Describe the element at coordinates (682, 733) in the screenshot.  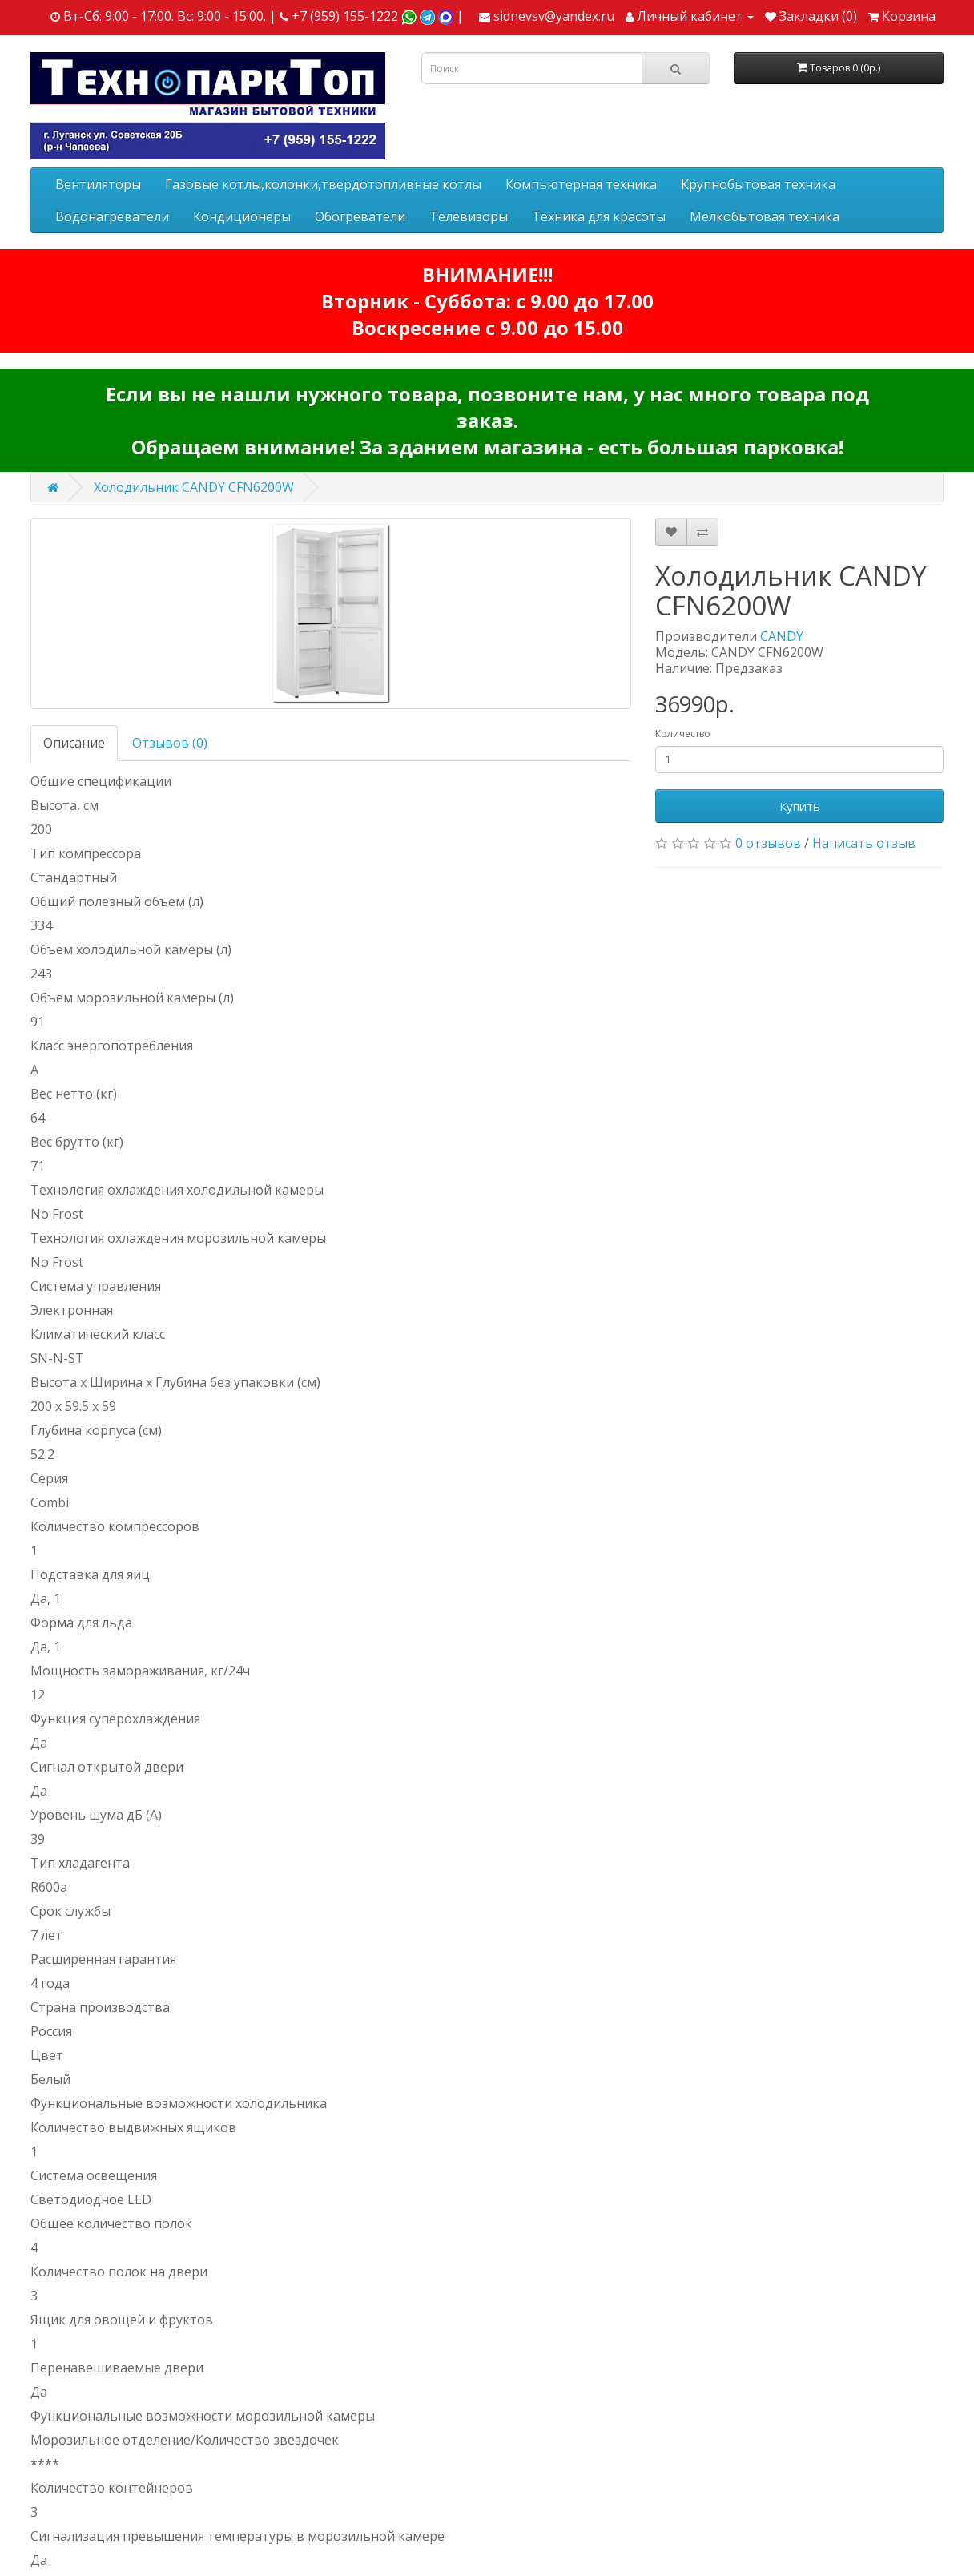
I see `Количество` at that location.